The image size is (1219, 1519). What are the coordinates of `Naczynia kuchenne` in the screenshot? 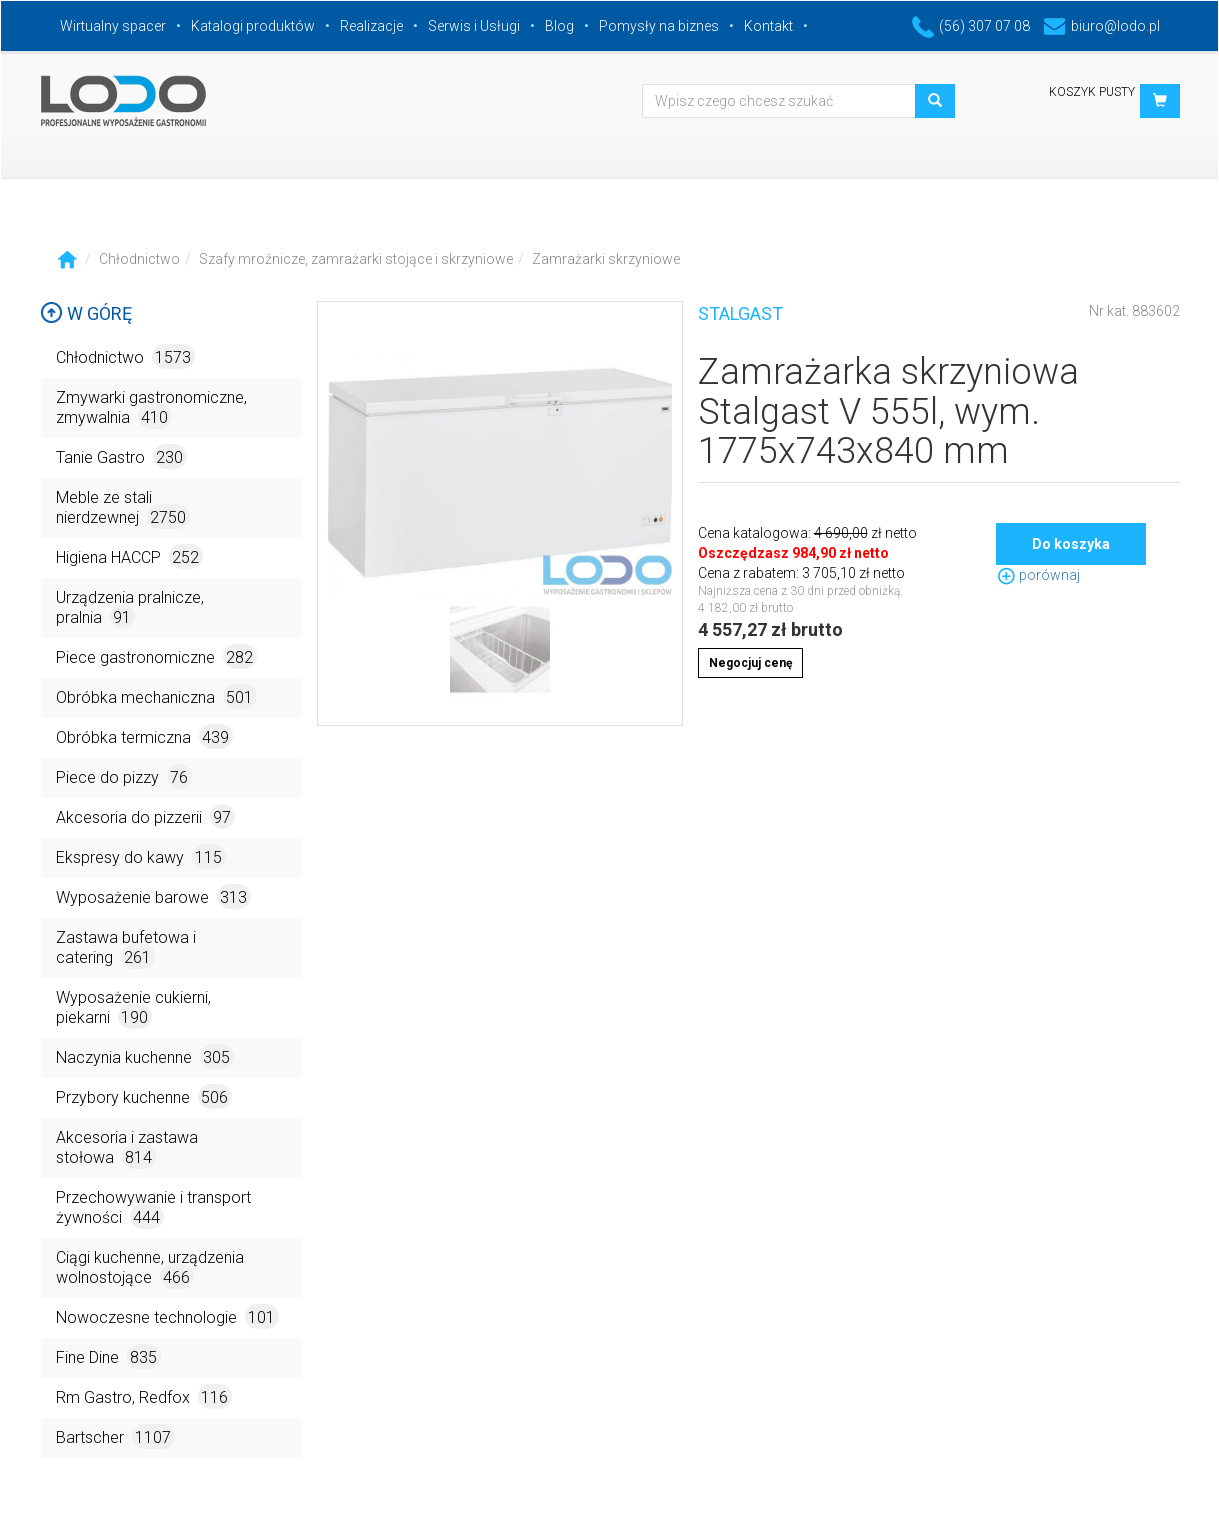 It's located at (145, 1056).